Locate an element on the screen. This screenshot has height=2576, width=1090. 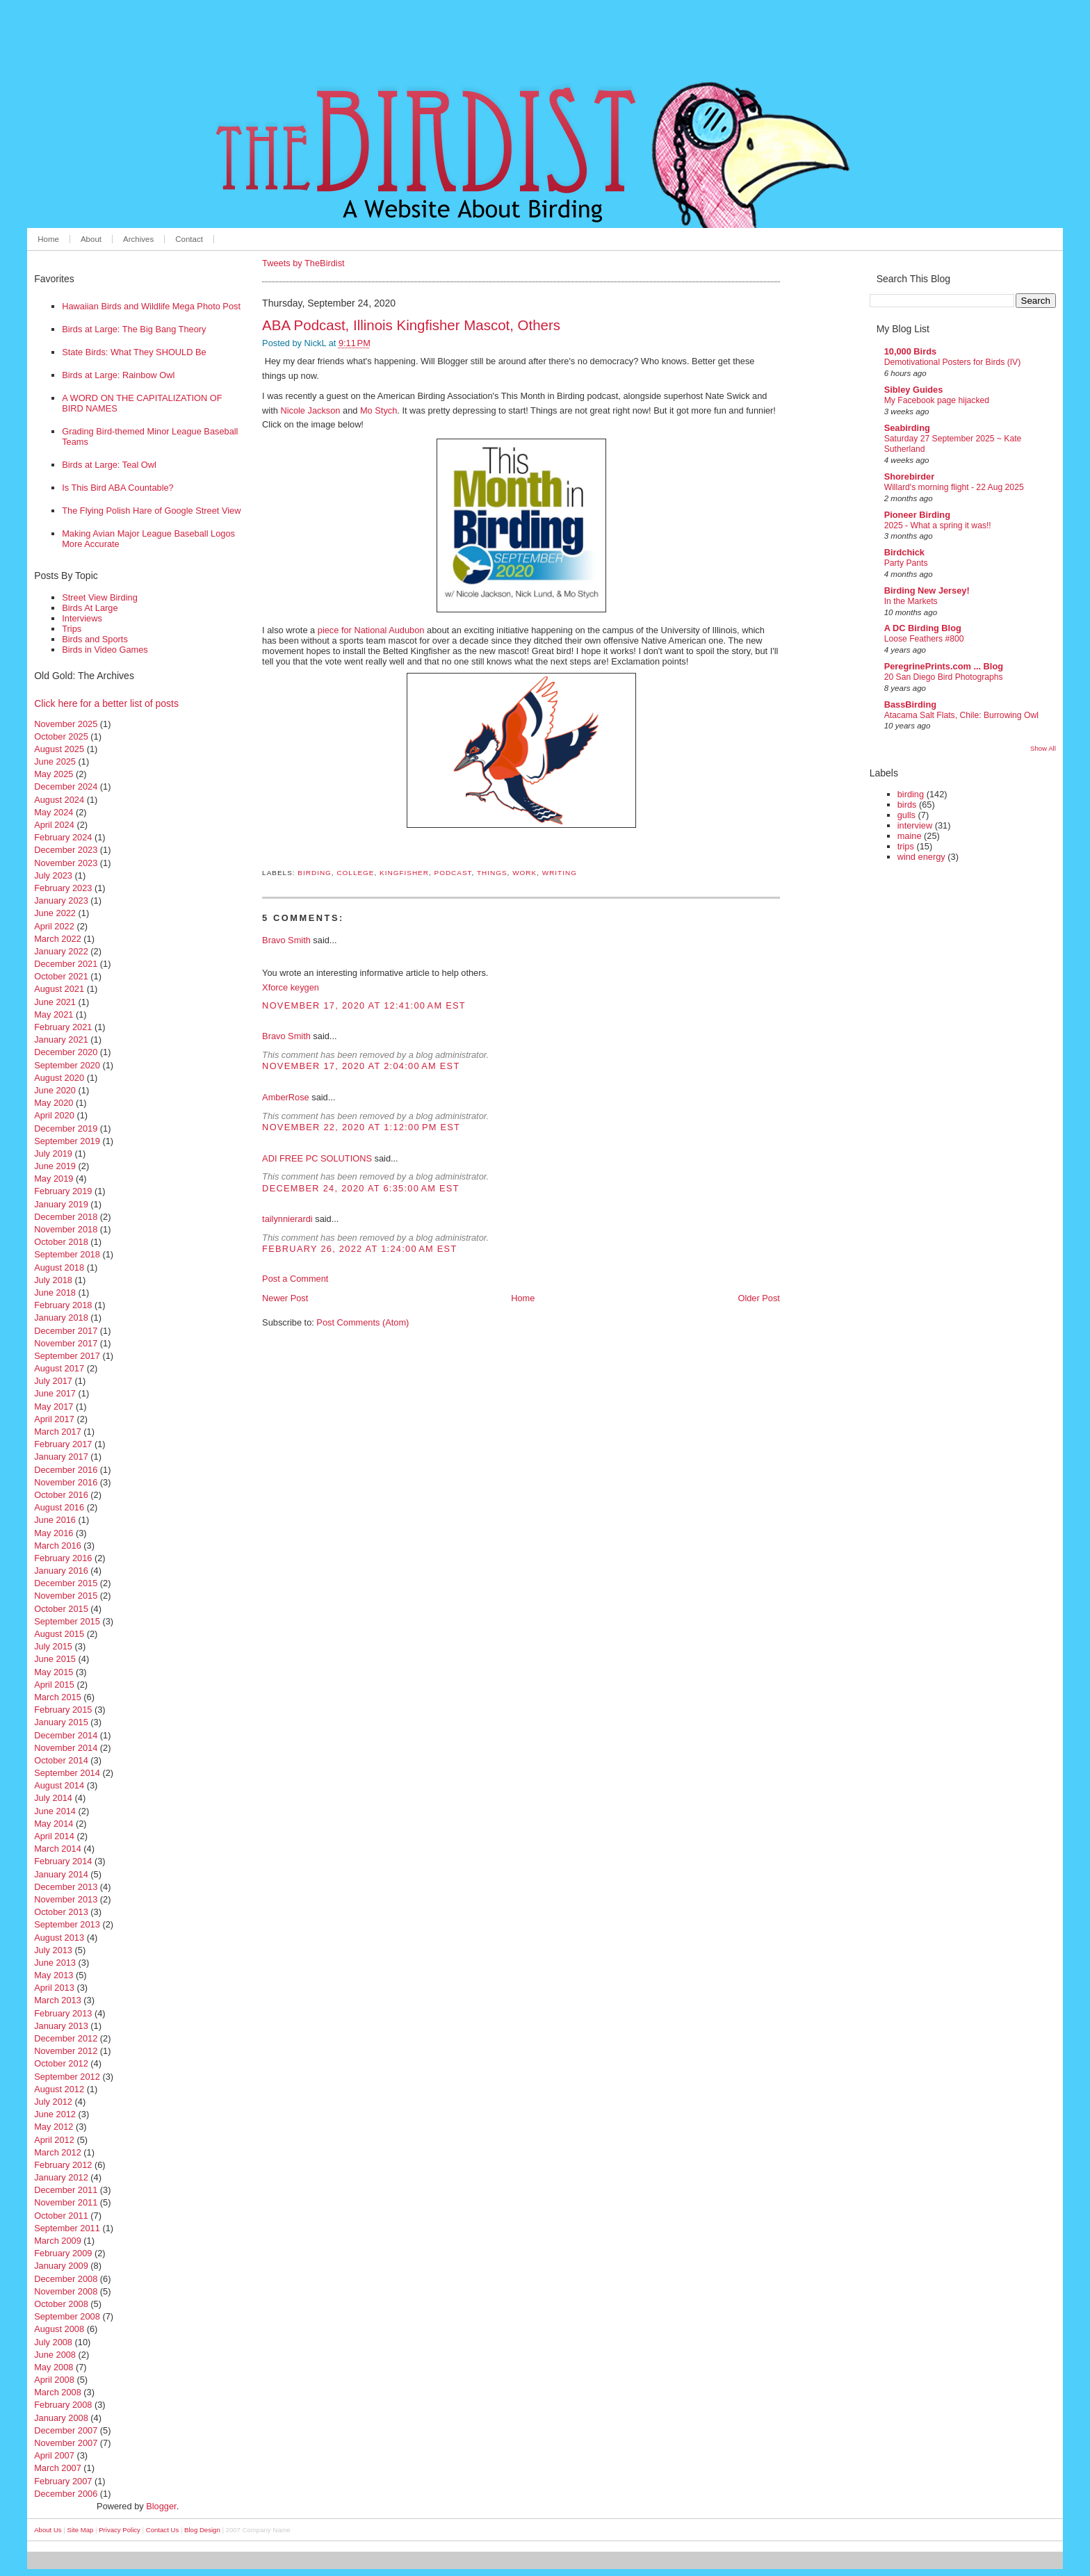
April 2024 is located at coordinates (54, 825).